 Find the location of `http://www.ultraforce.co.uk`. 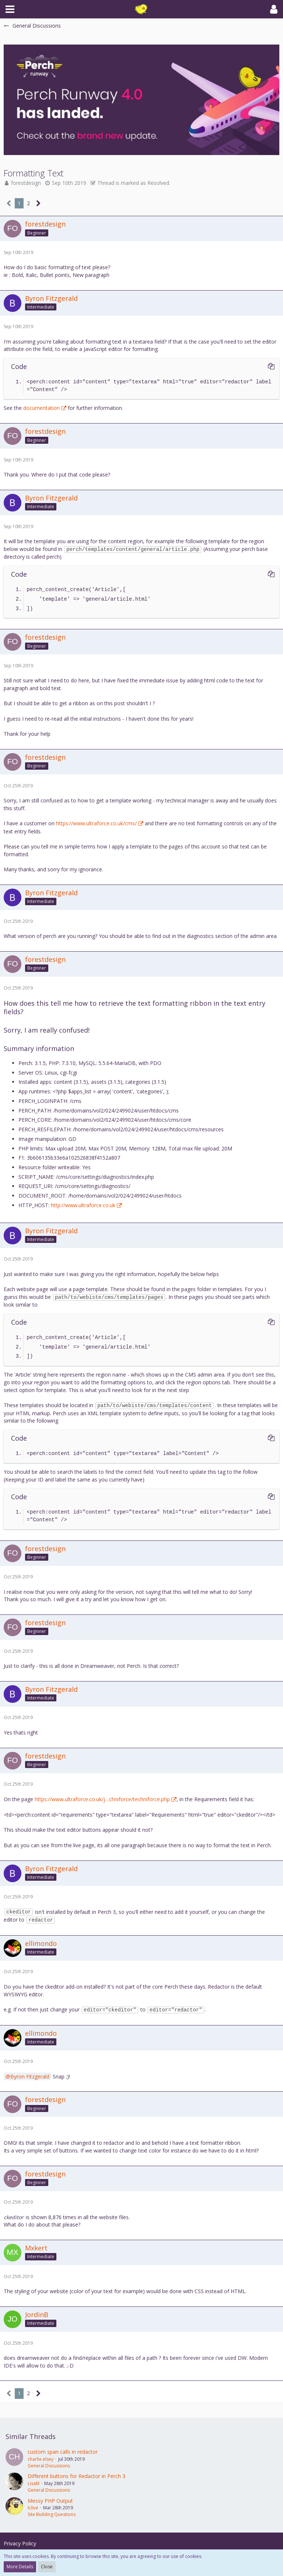

http://www.ultraforce.co.uk is located at coordinates (83, 1205).